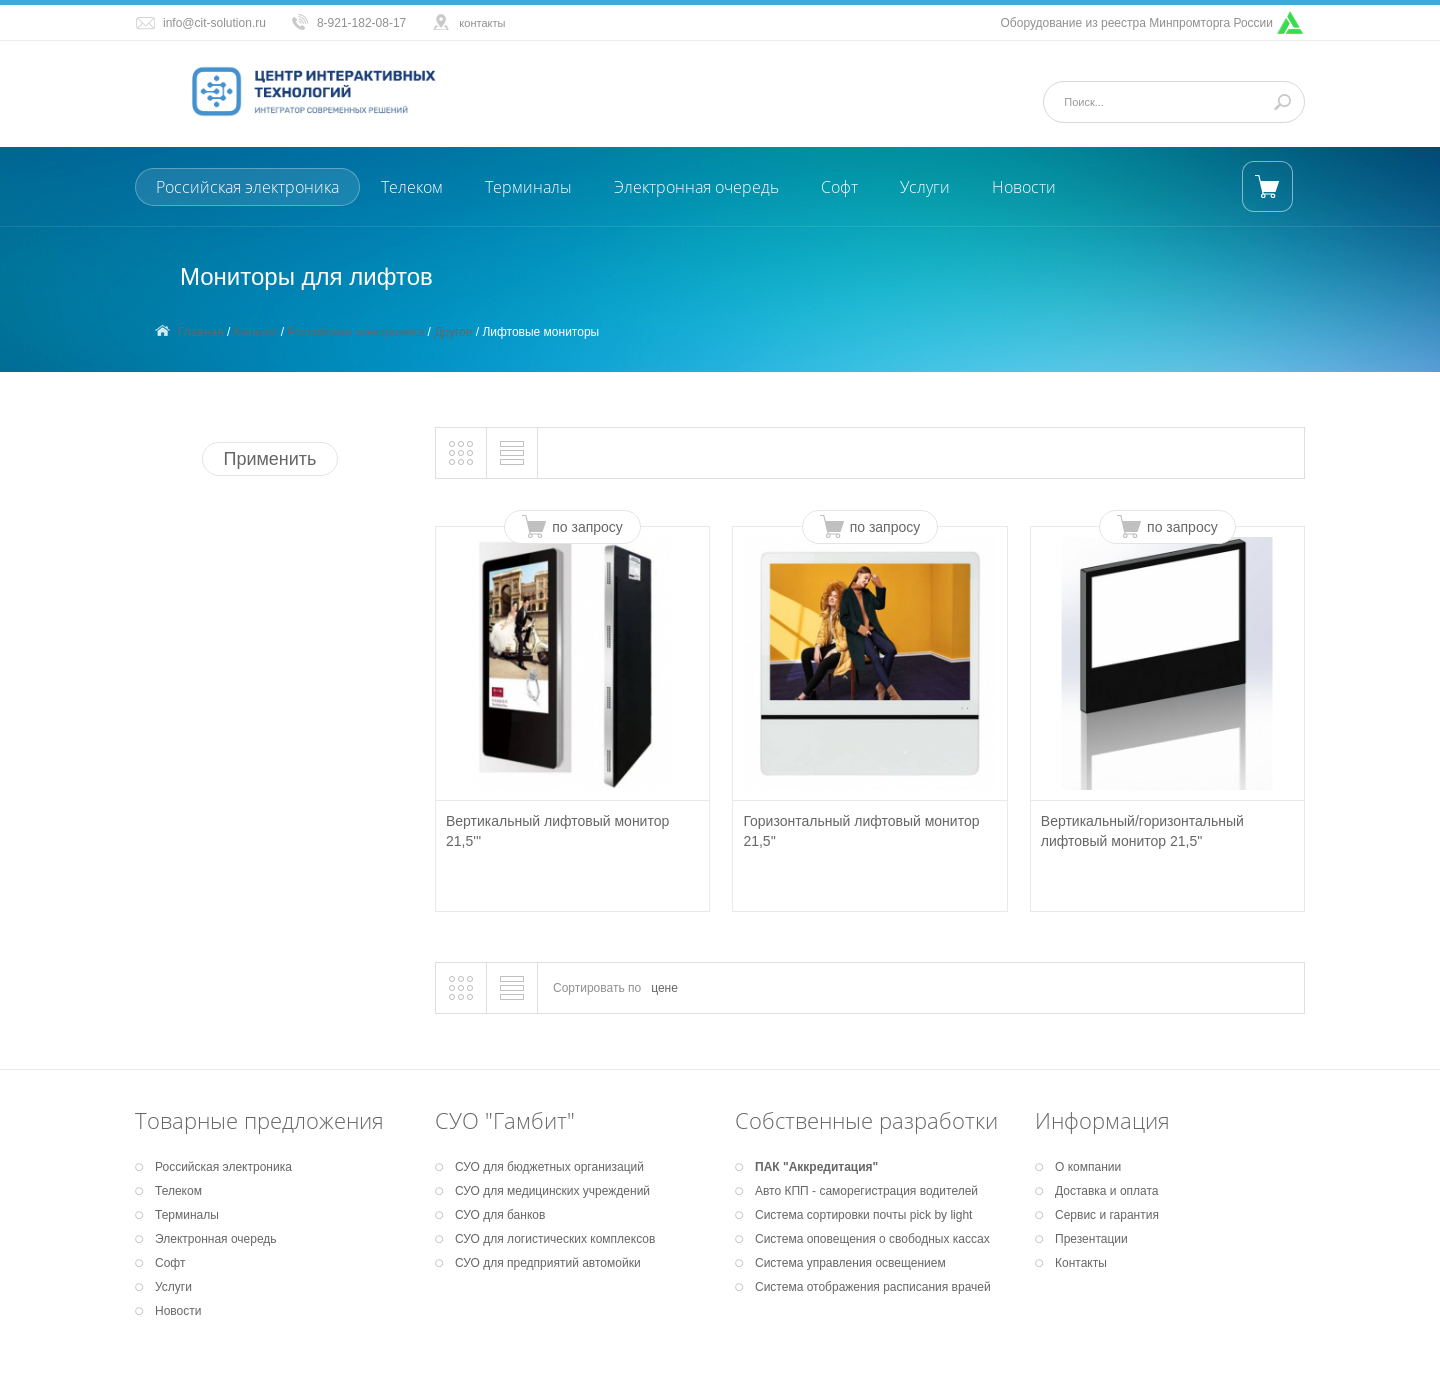  Describe the element at coordinates (1107, 1215) in the screenshot. I see `Сервис и гарантия` at that location.